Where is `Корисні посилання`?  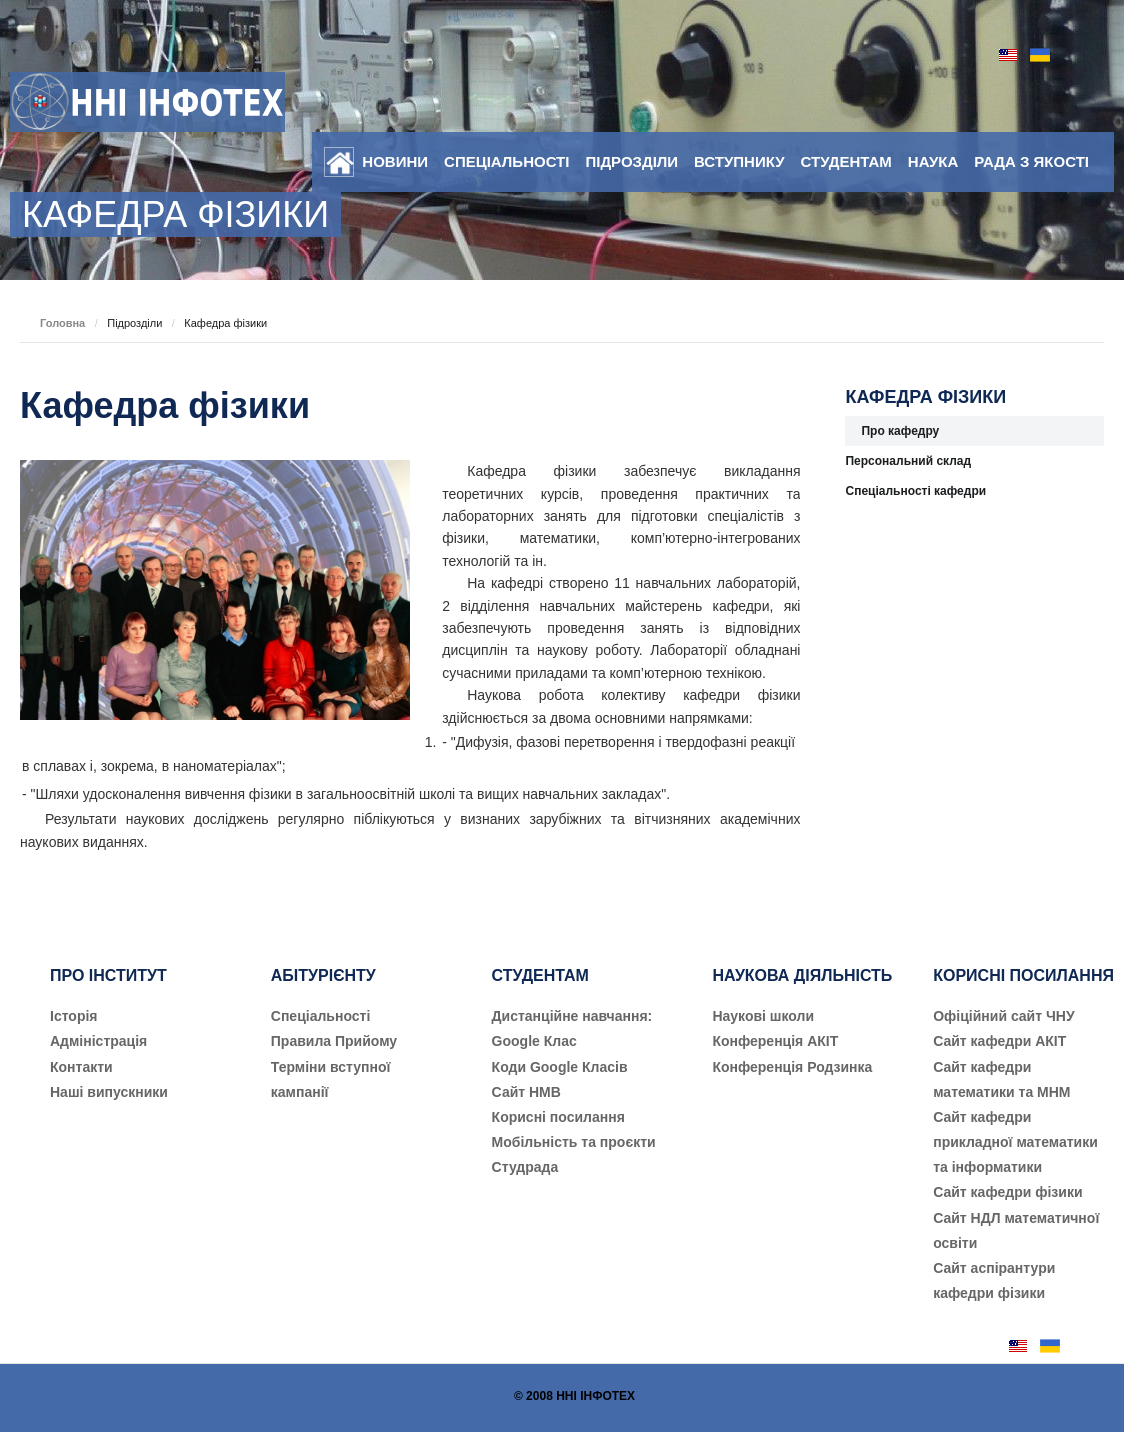
Корисні посилання is located at coordinates (558, 1117).